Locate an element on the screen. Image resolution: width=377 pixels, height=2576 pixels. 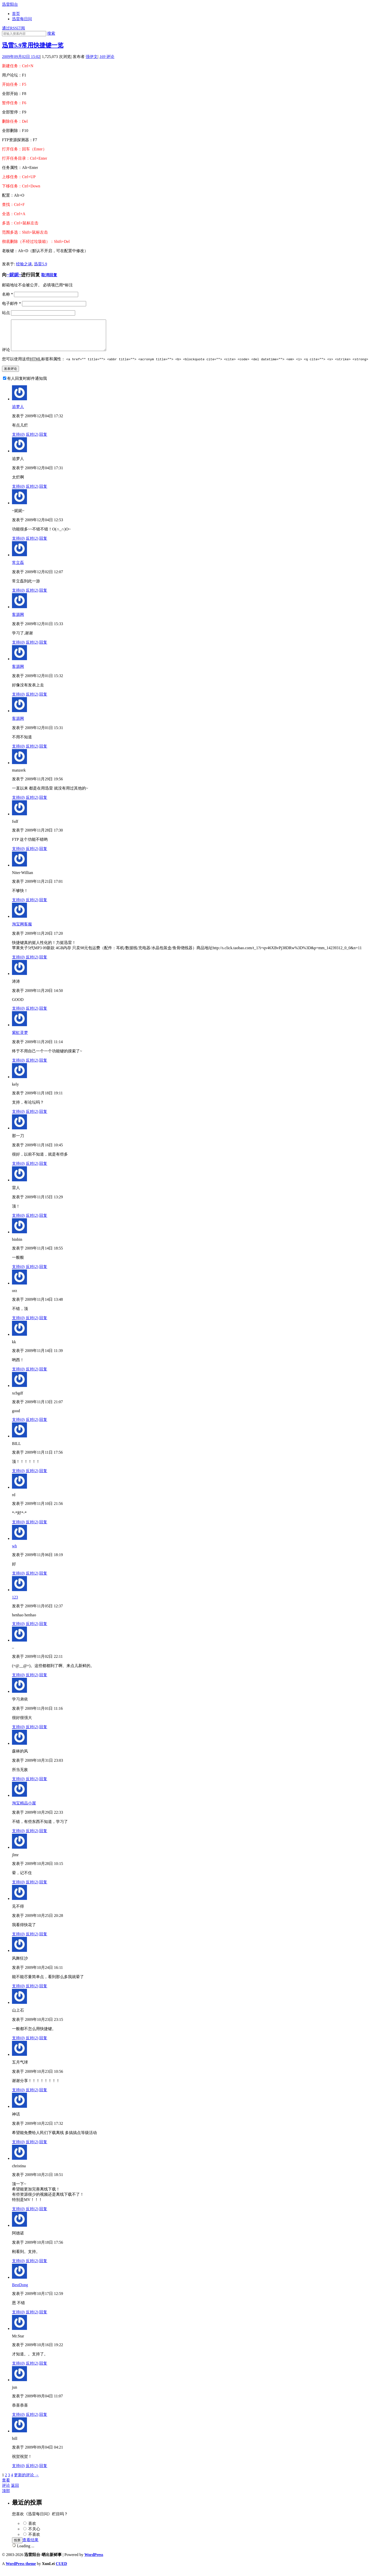
BestDong is located at coordinates (20, 2291).